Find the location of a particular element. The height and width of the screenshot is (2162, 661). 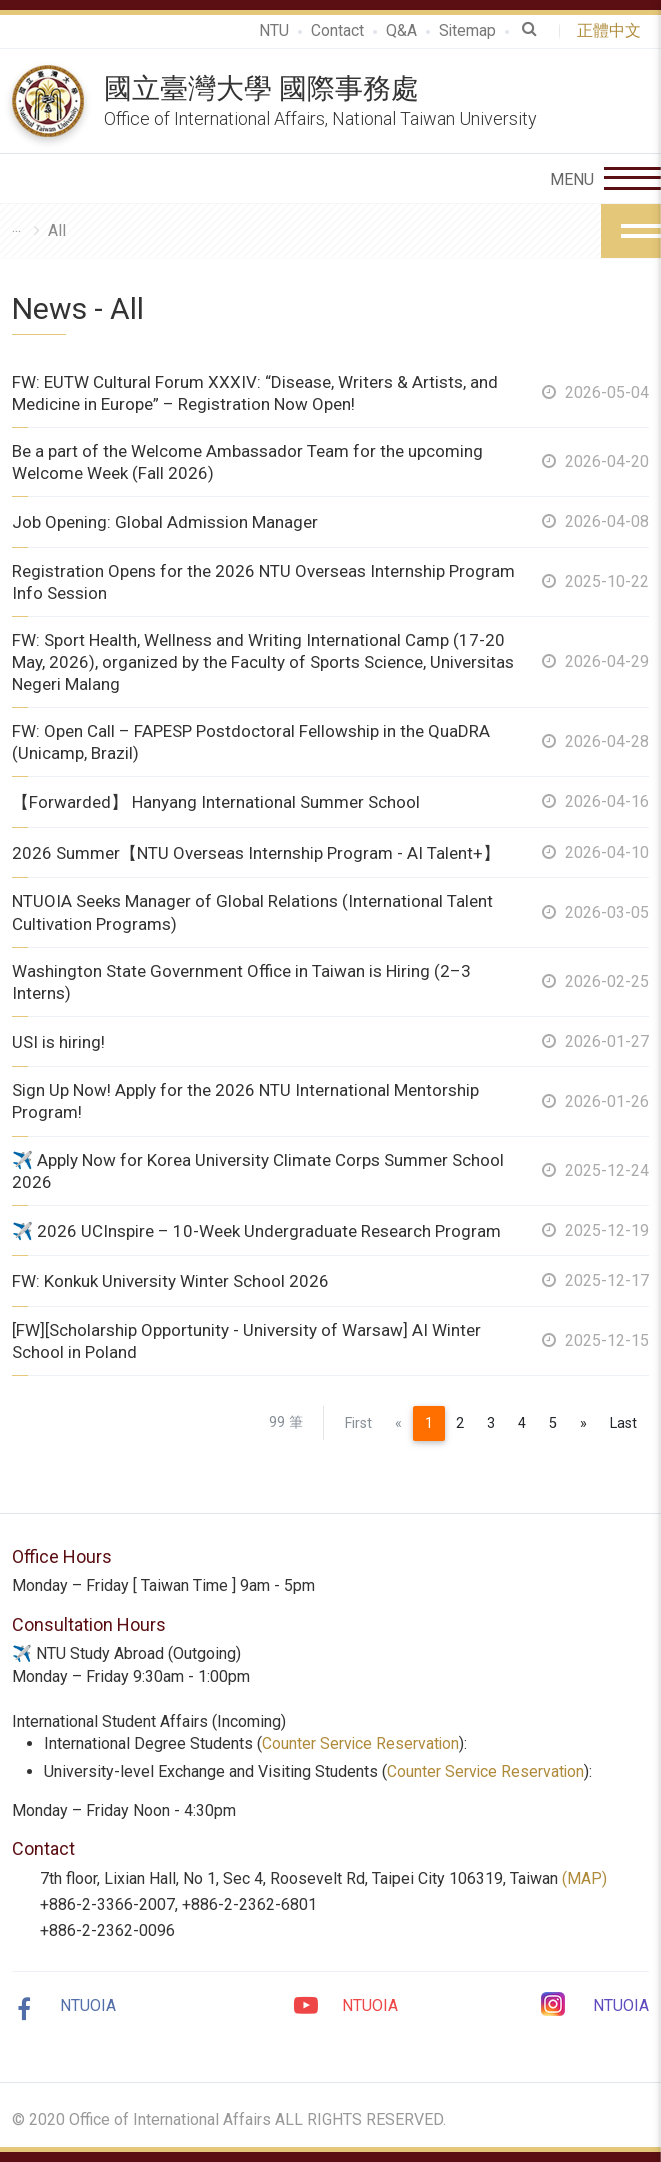

Counter Service Reservation is located at coordinates (361, 1743).